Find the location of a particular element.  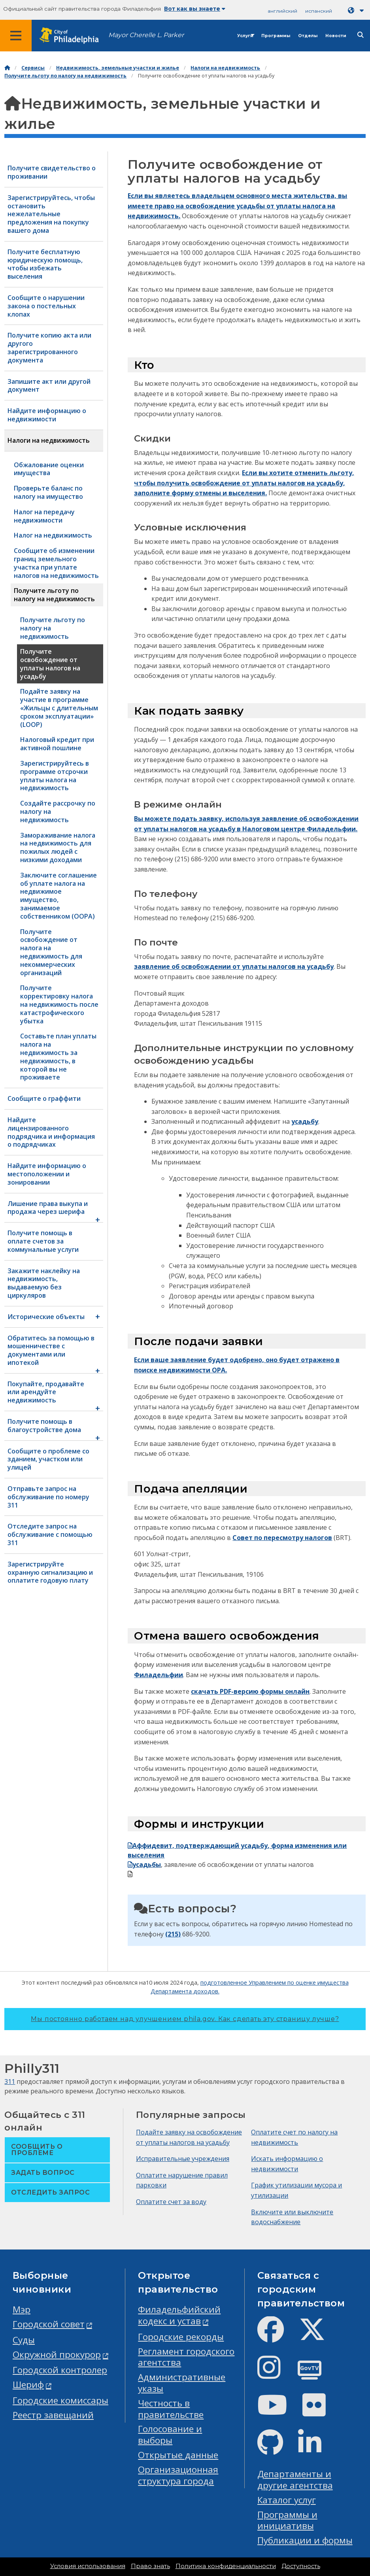

Регламент городского агентства is located at coordinates (186, 2357).